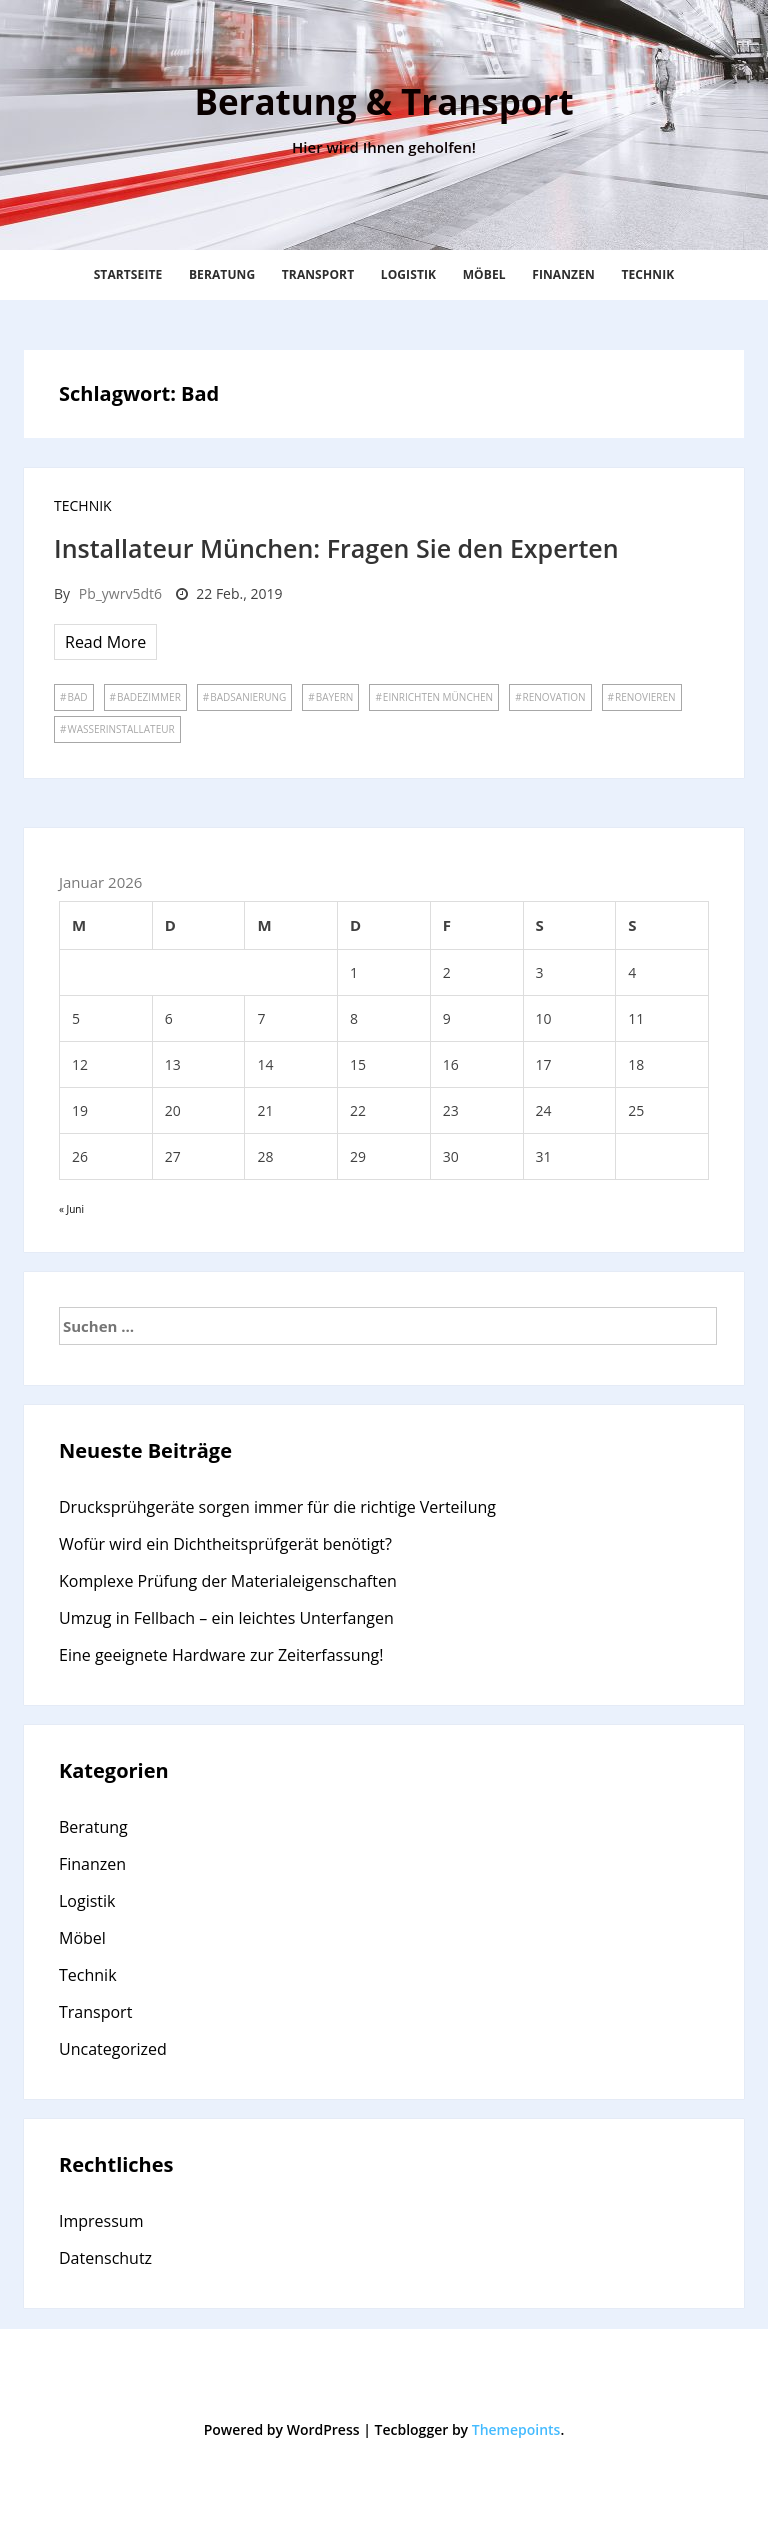 The height and width of the screenshot is (2530, 768). Describe the element at coordinates (282, 2429) in the screenshot. I see `Powered by WordPress` at that location.